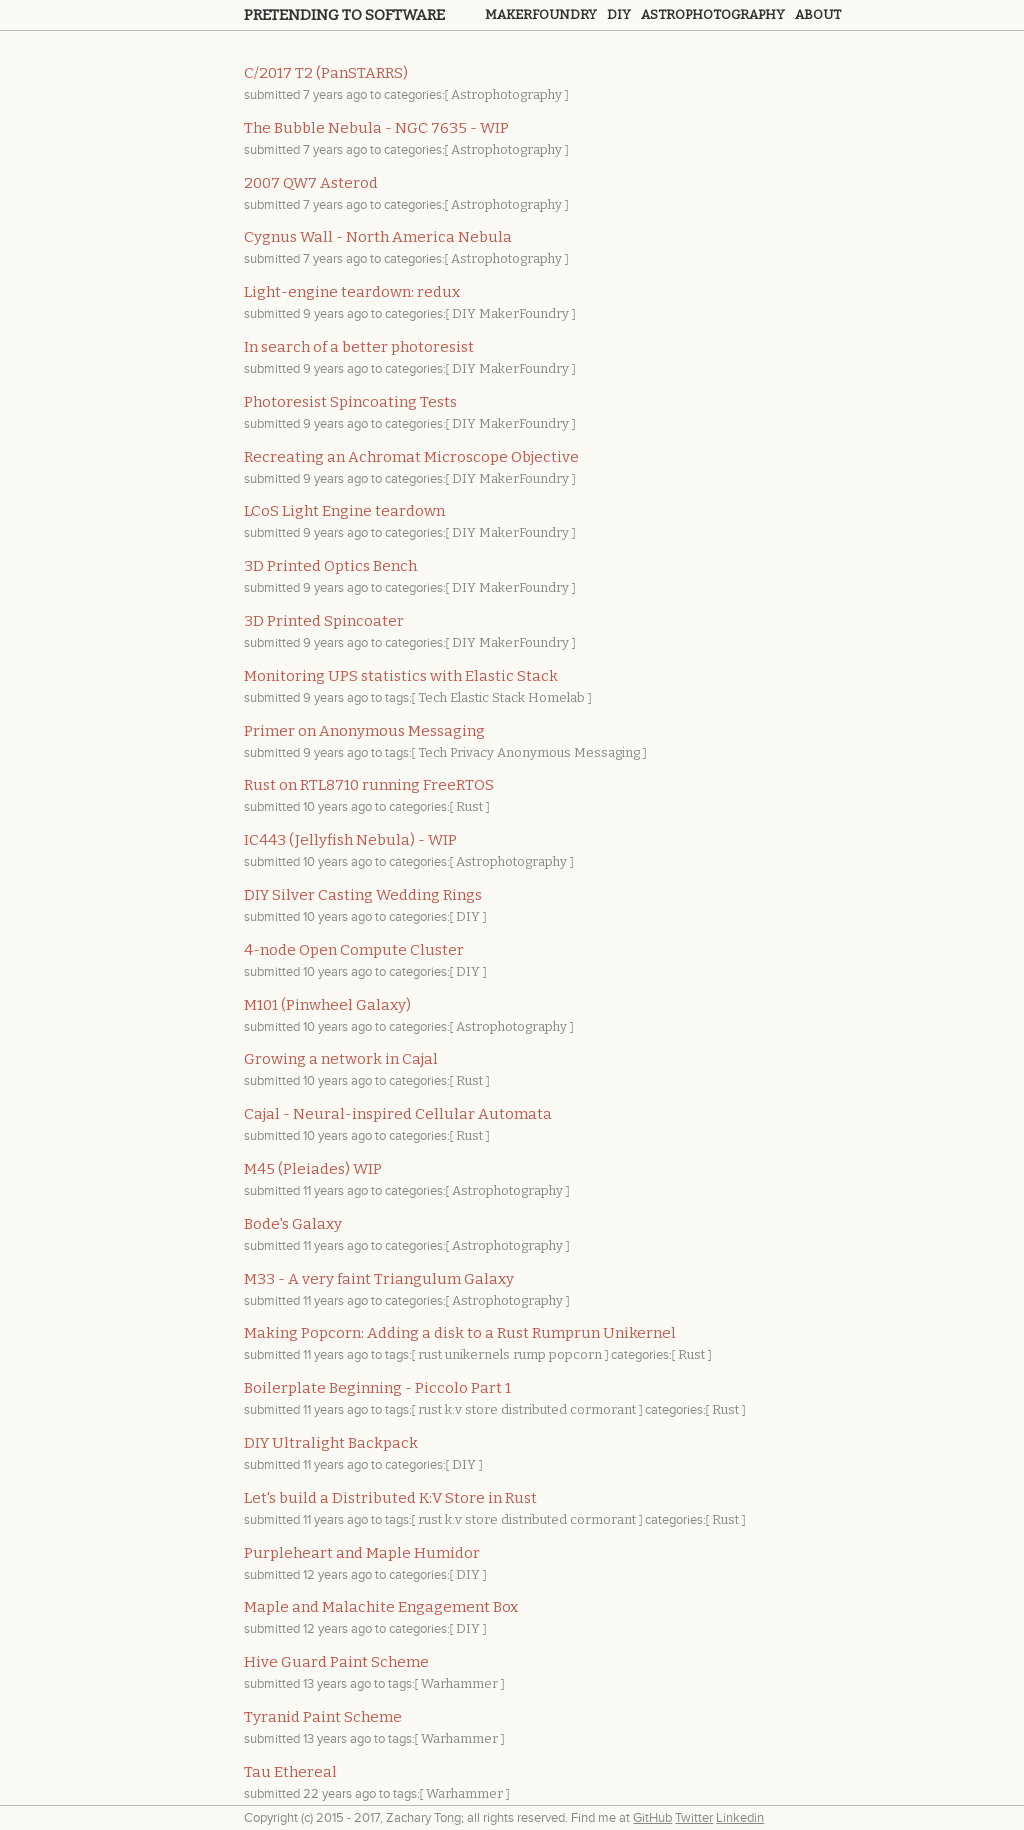  What do you see at coordinates (432, 697) in the screenshot?
I see `Tech` at bounding box center [432, 697].